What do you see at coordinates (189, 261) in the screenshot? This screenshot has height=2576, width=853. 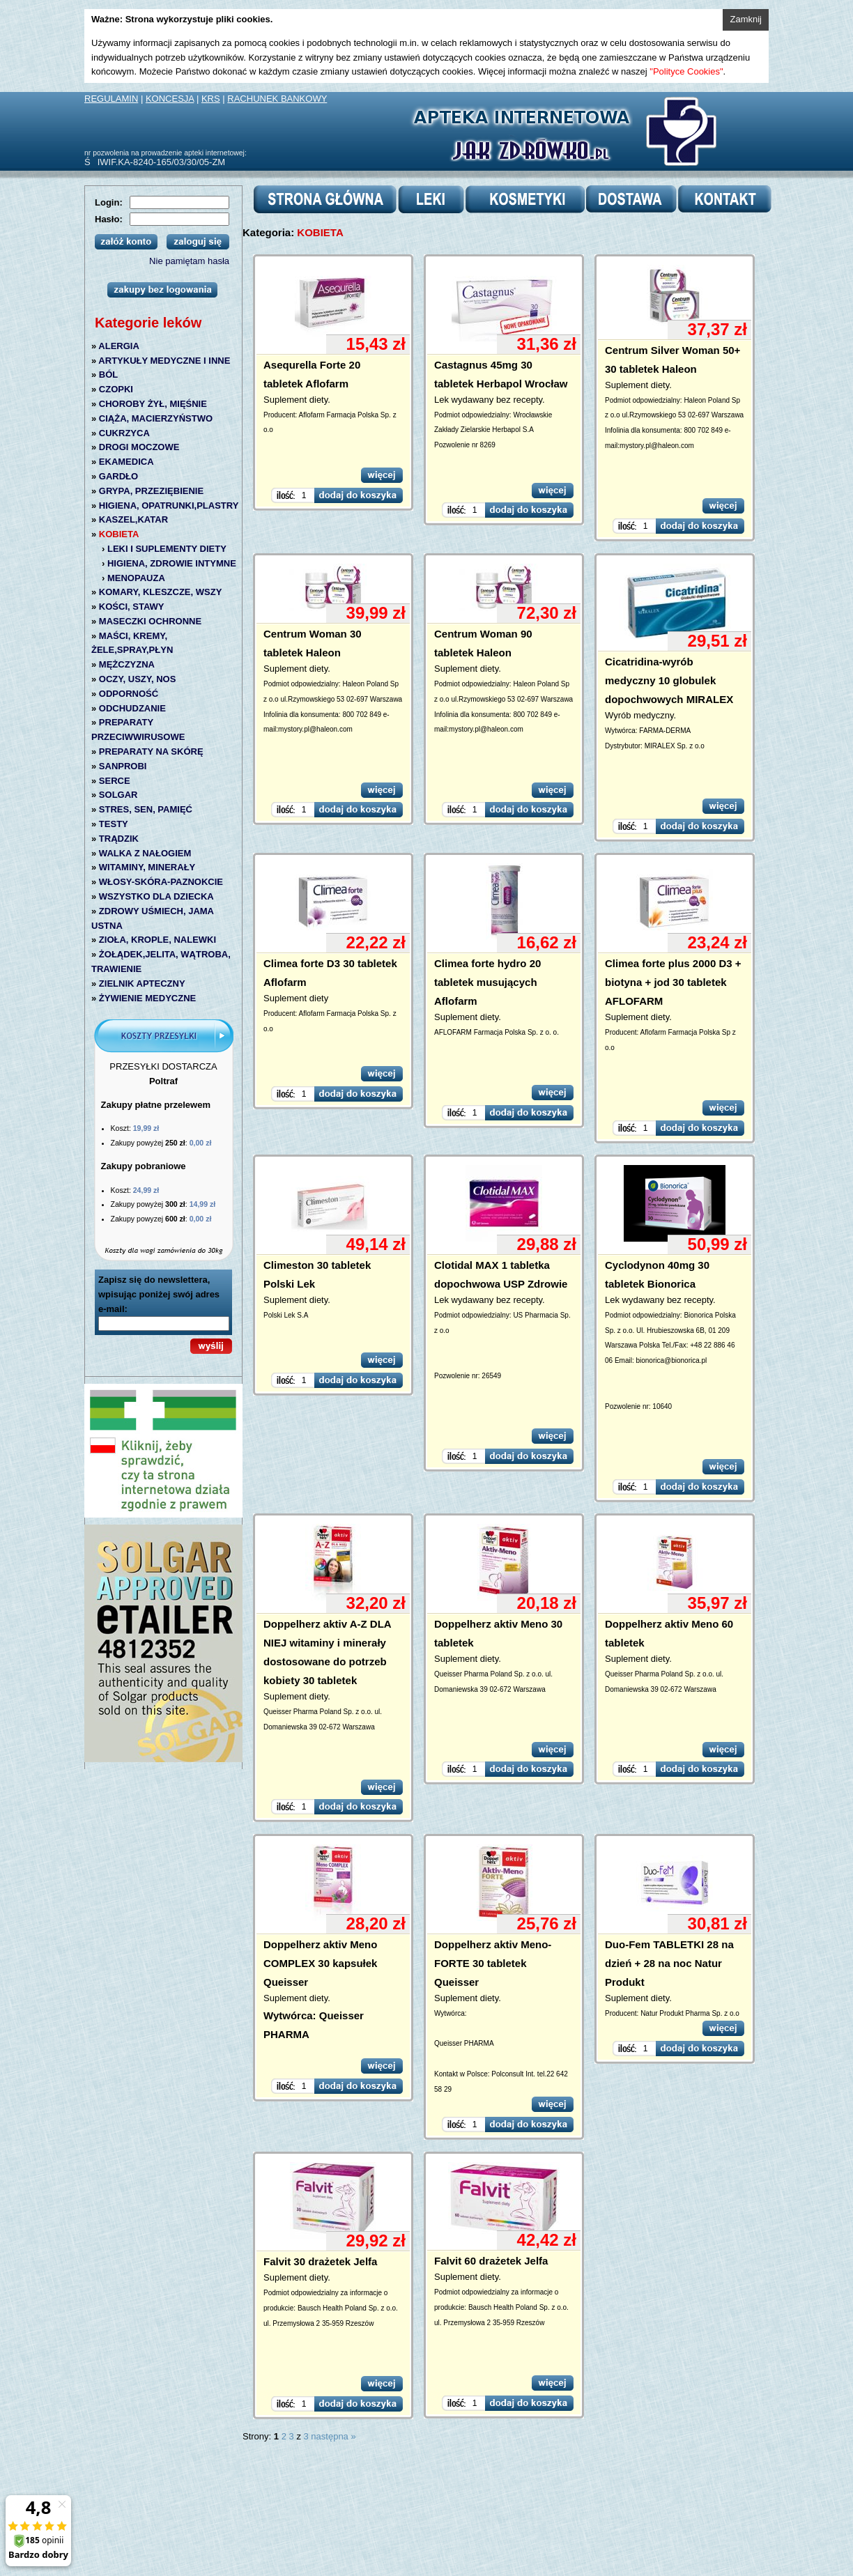 I see `Nie pamiętam hasła` at bounding box center [189, 261].